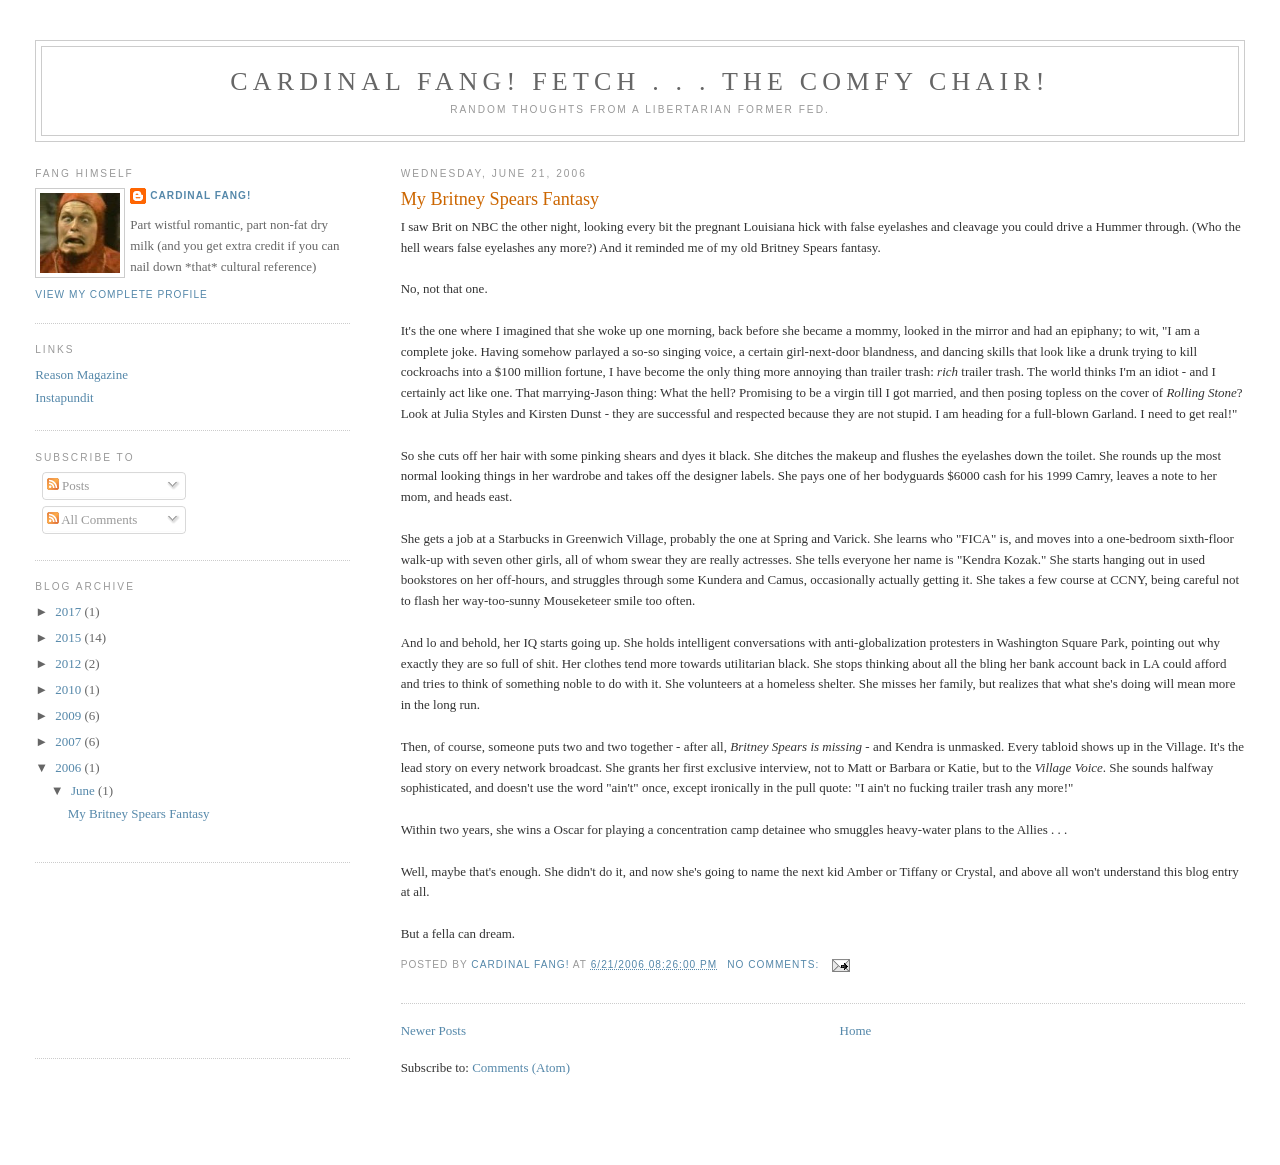 This screenshot has width=1280, height=1165. Describe the element at coordinates (639, 81) in the screenshot. I see `Cardinal Fang! Fetch . . . the Comfy Chair!` at that location.